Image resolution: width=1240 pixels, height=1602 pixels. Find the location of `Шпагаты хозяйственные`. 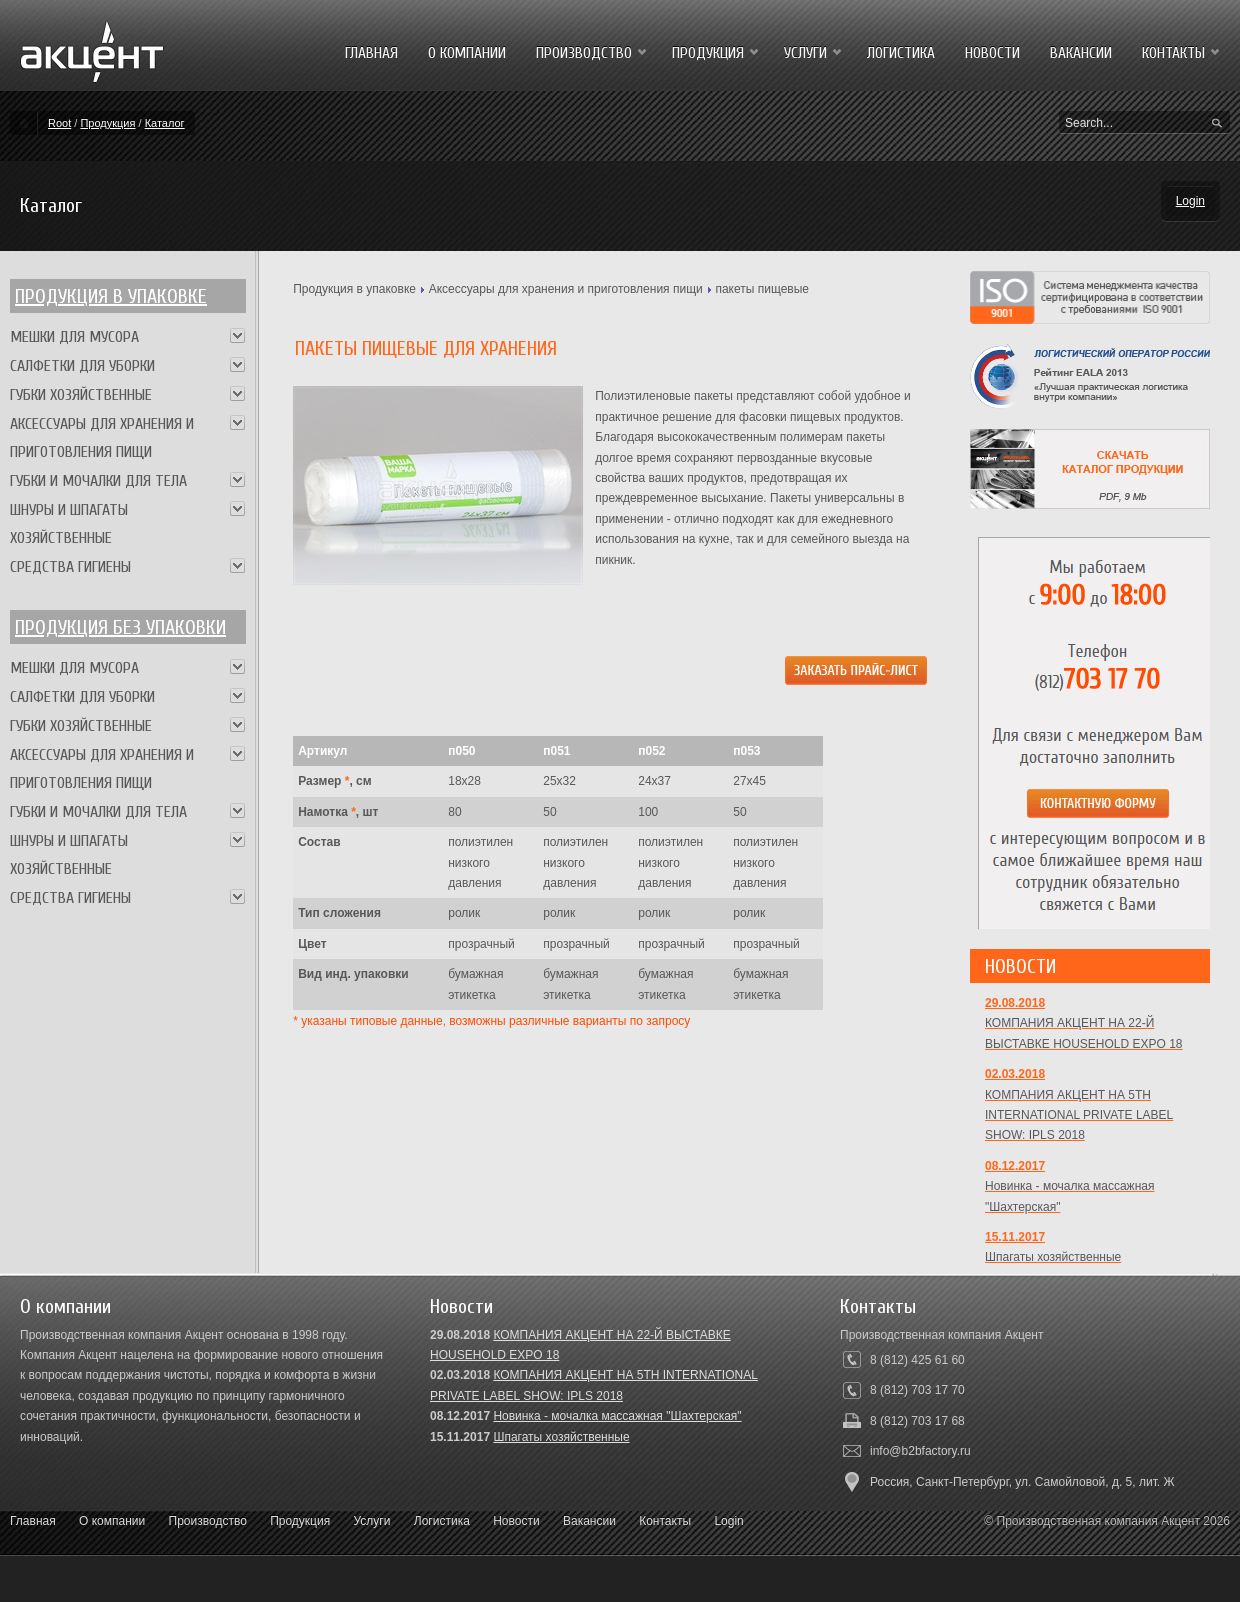

Шпагаты хозяйственные is located at coordinates (561, 1437).